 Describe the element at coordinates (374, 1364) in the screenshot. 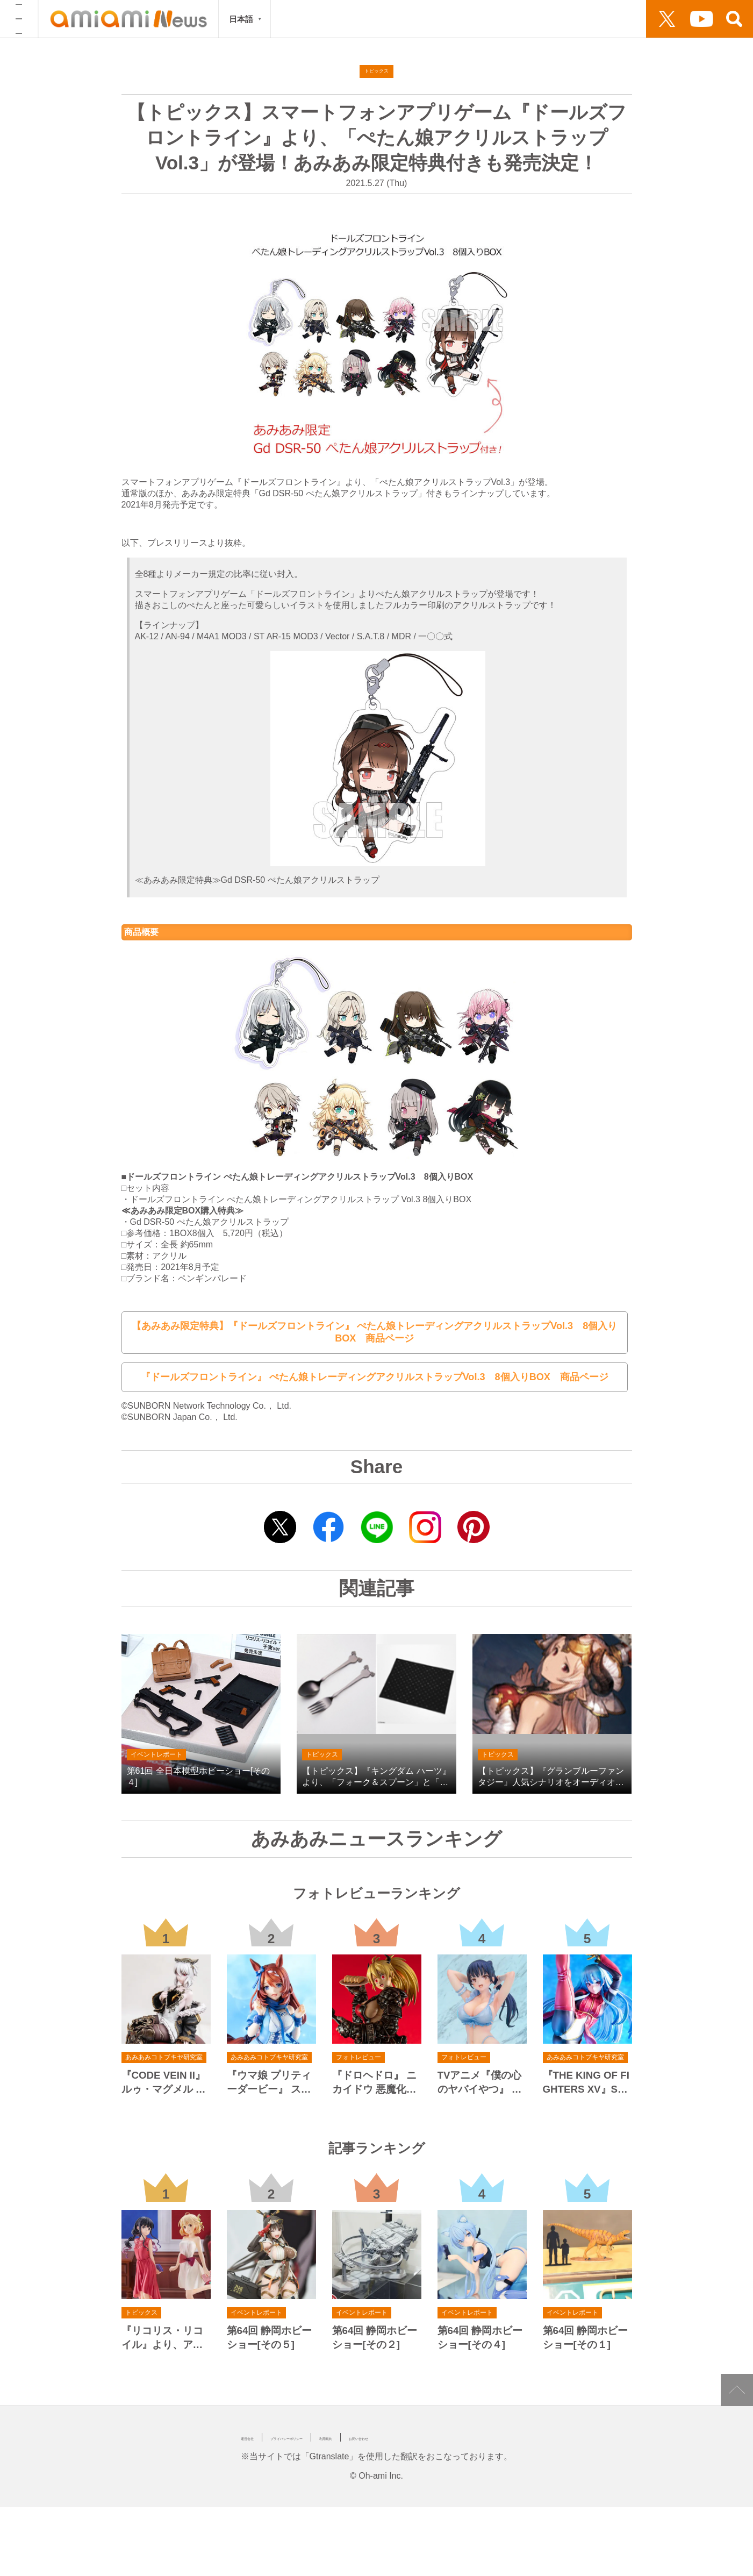

I see `『ドールズフロントライン』 ぺたん娘トレーディングアクリルストラップVol.3 8個入りBOX 商品ページ` at that location.